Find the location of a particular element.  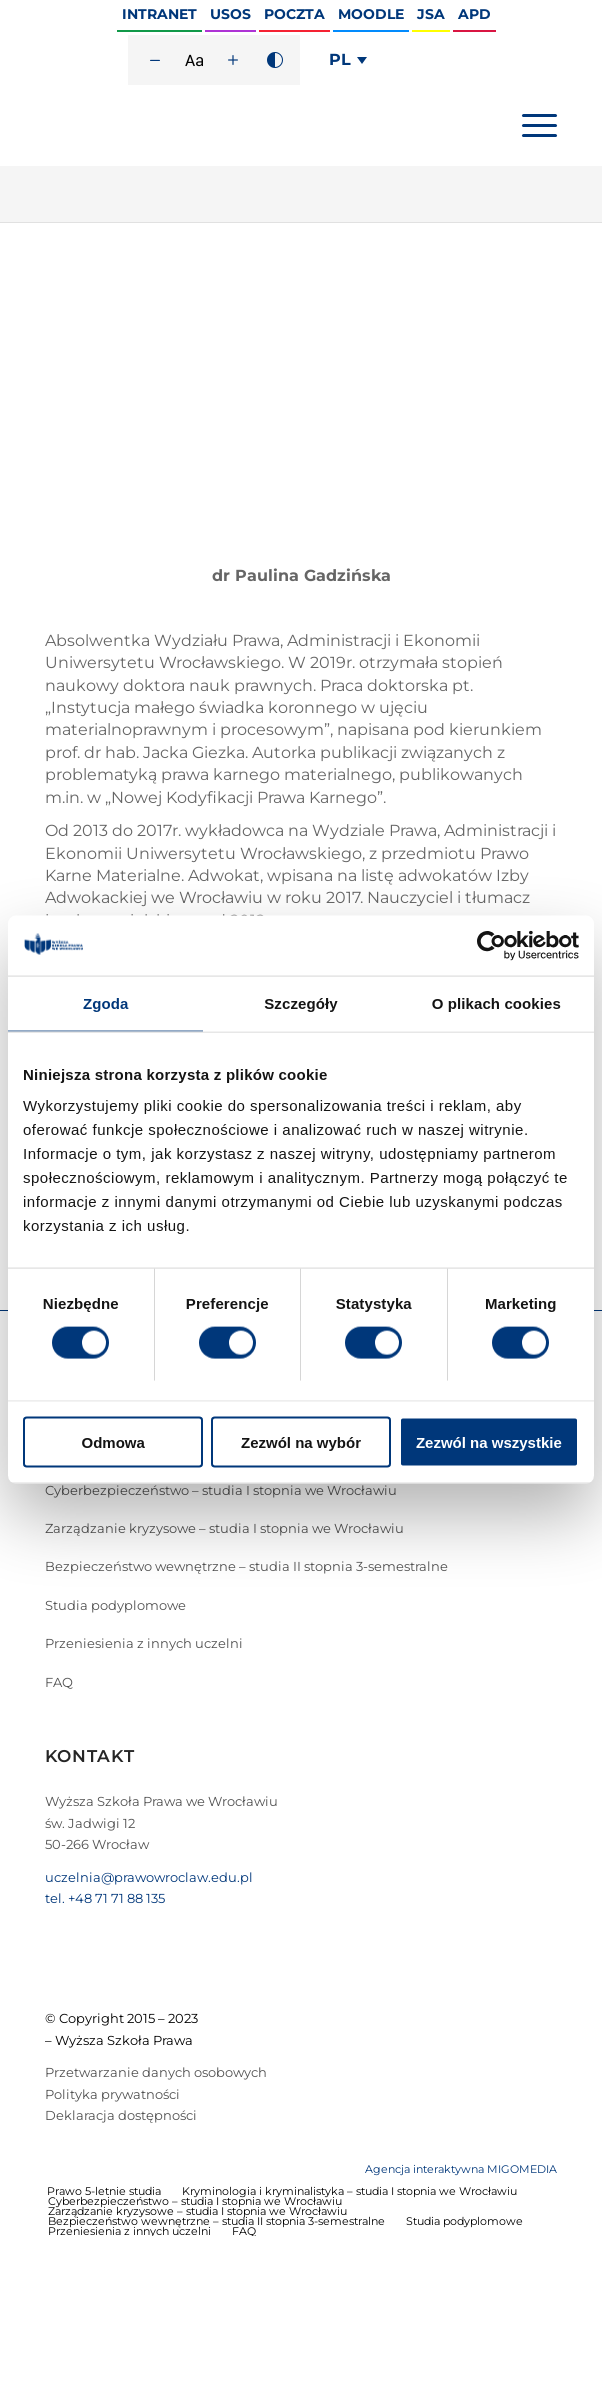

[Zwiększ rozmiar czcionki] is located at coordinates (233, 60).